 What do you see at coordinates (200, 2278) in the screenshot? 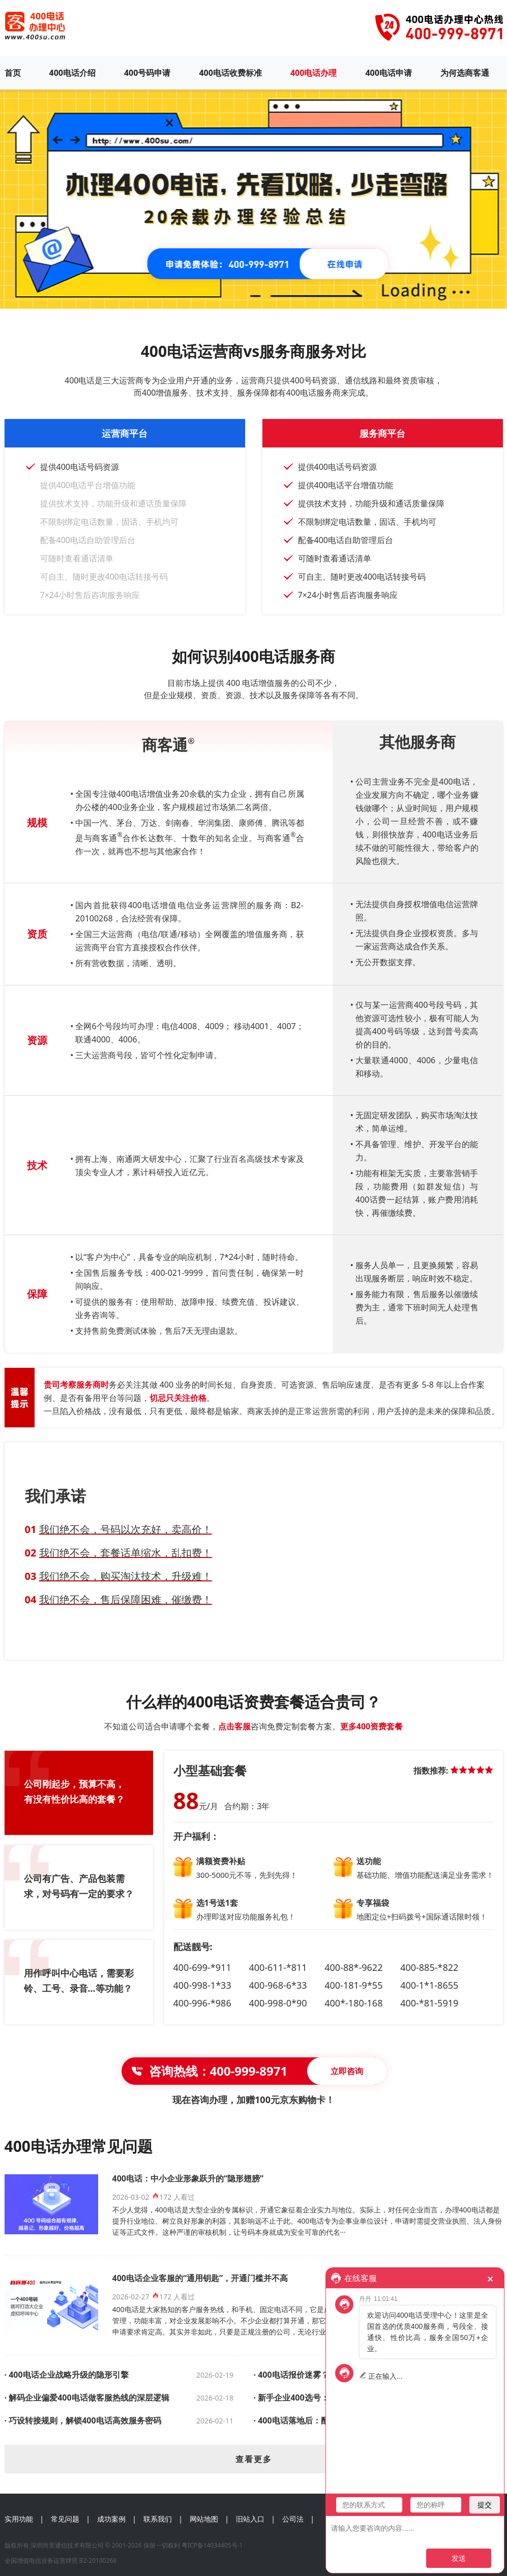
I see `400电话企业客服的“通用钥匙”，开通门槛并不高` at bounding box center [200, 2278].